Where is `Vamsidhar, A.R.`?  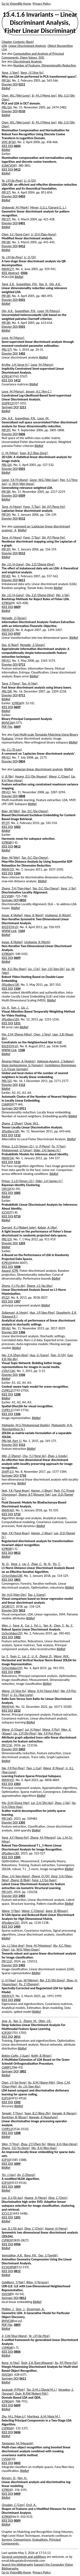 Vamsidhar, A.R. is located at coordinates (12, 2255).